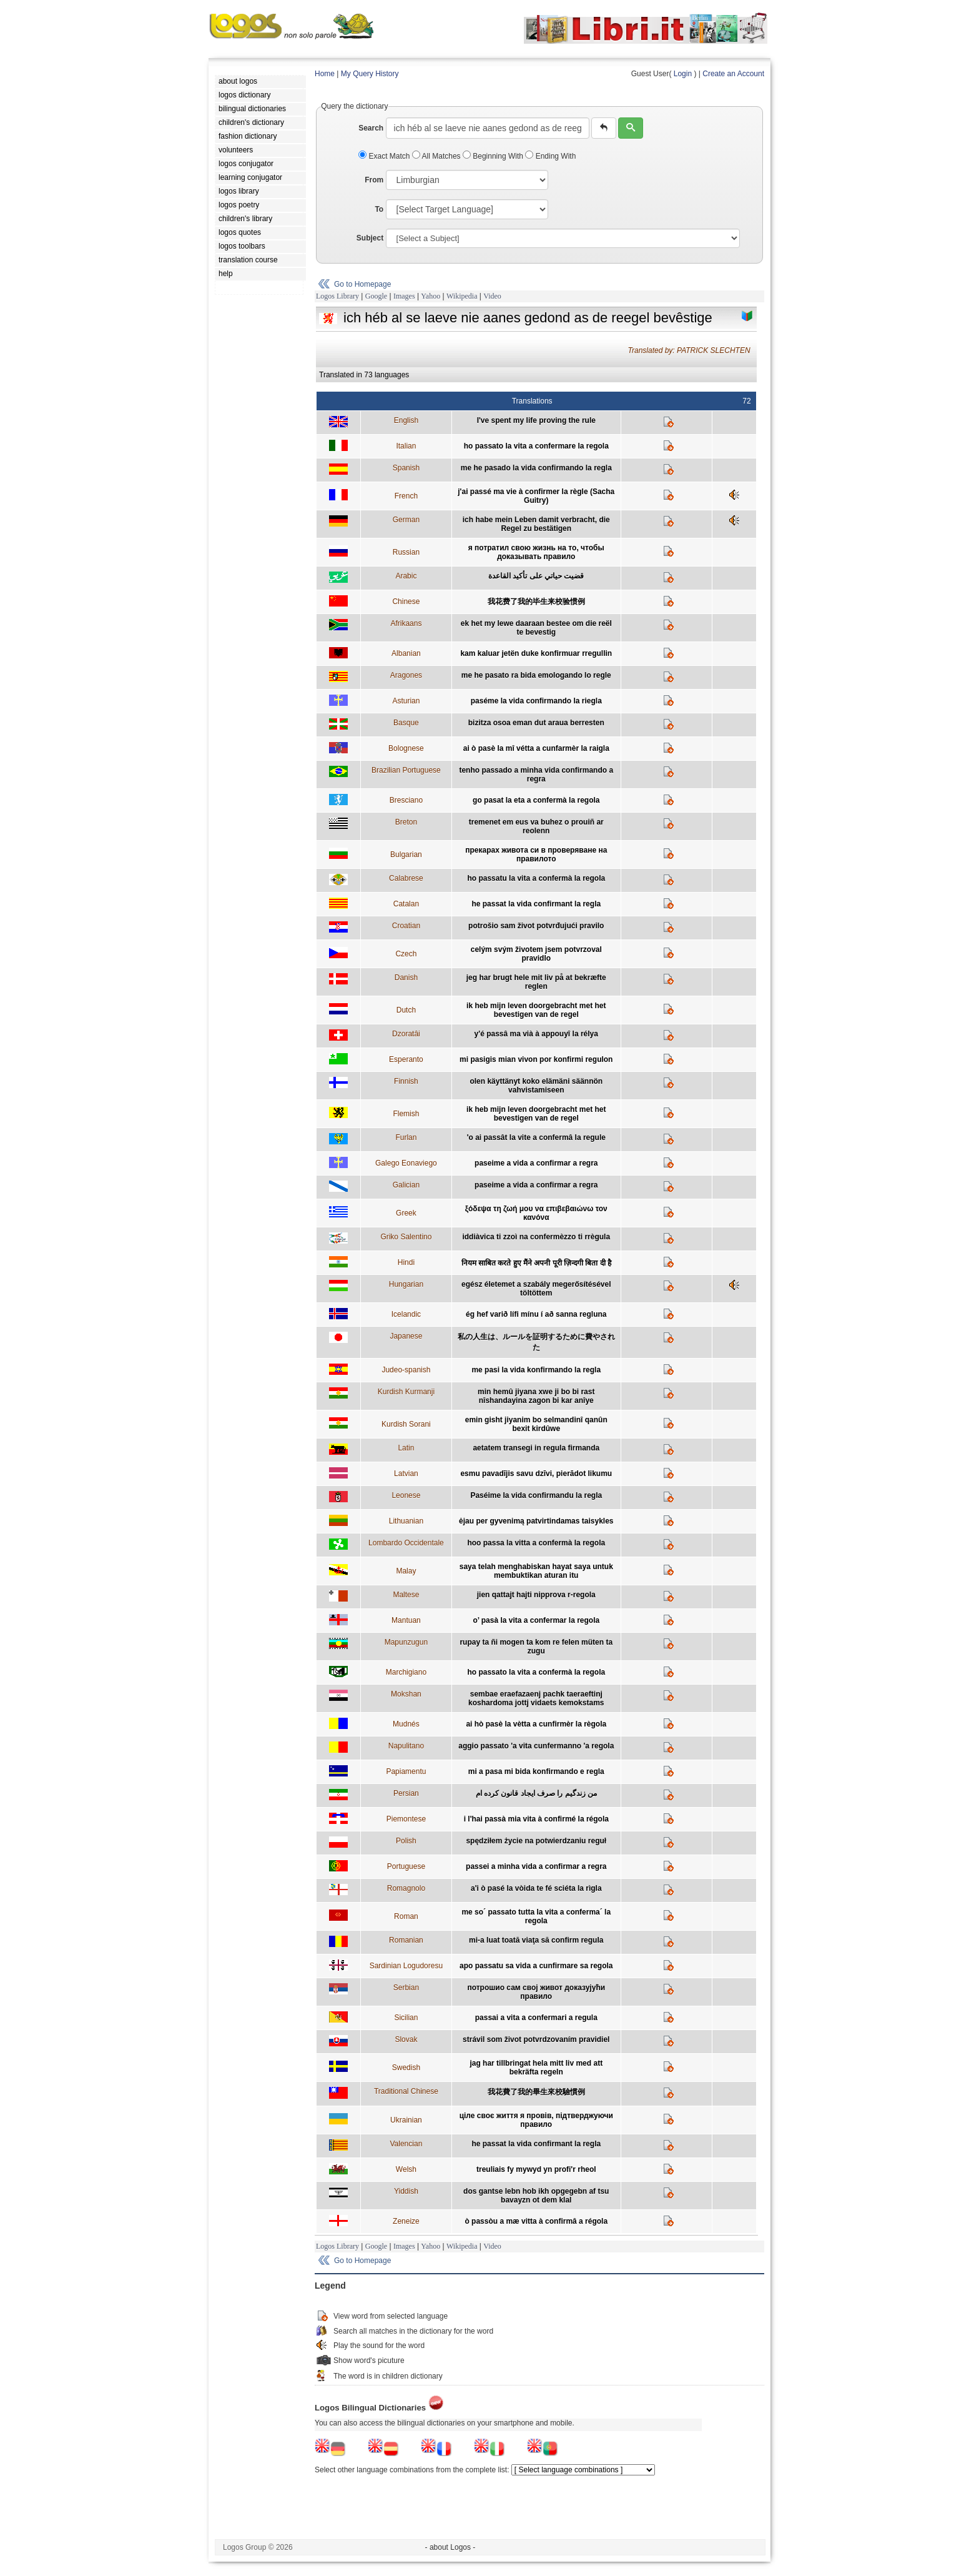 The image size is (979, 2576). Describe the element at coordinates (405, 1137) in the screenshot. I see `Furlan` at that location.